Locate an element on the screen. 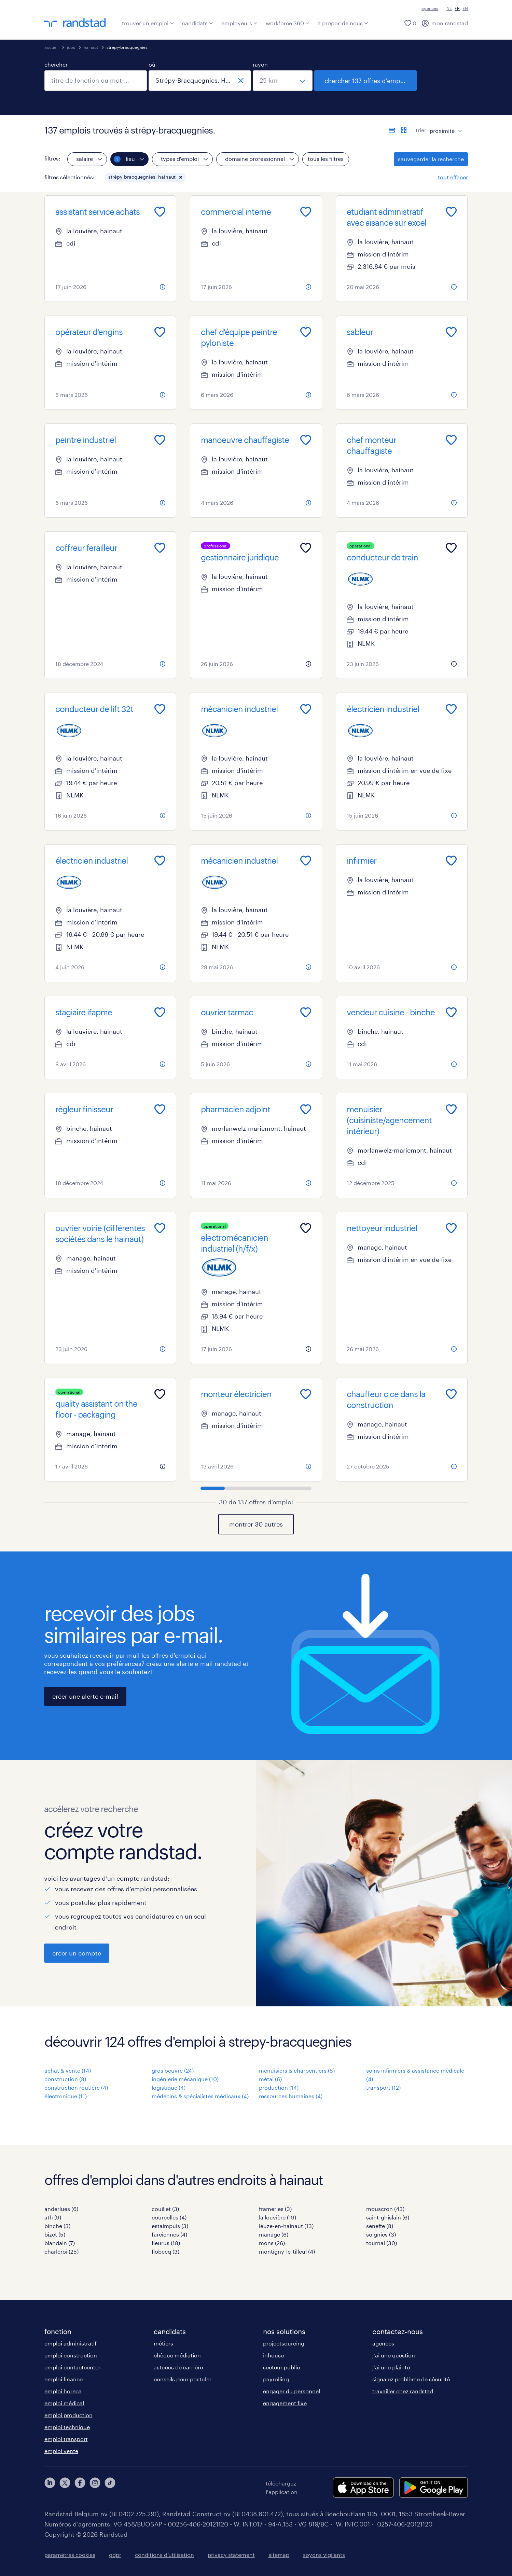  médecins & spécialistes médicaux (4) is located at coordinates (200, 2096).